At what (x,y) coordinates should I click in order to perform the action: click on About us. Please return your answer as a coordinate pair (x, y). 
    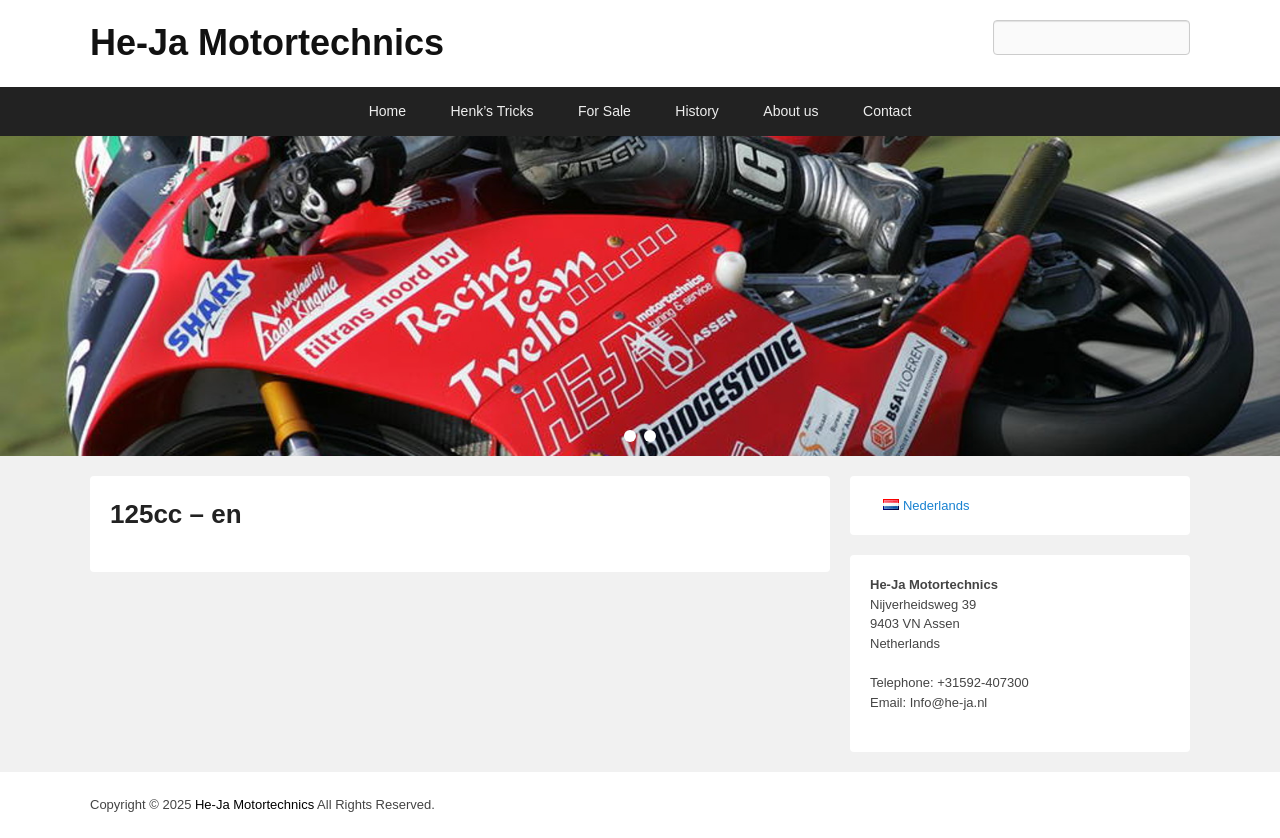
    Looking at the image, I should click on (790, 111).